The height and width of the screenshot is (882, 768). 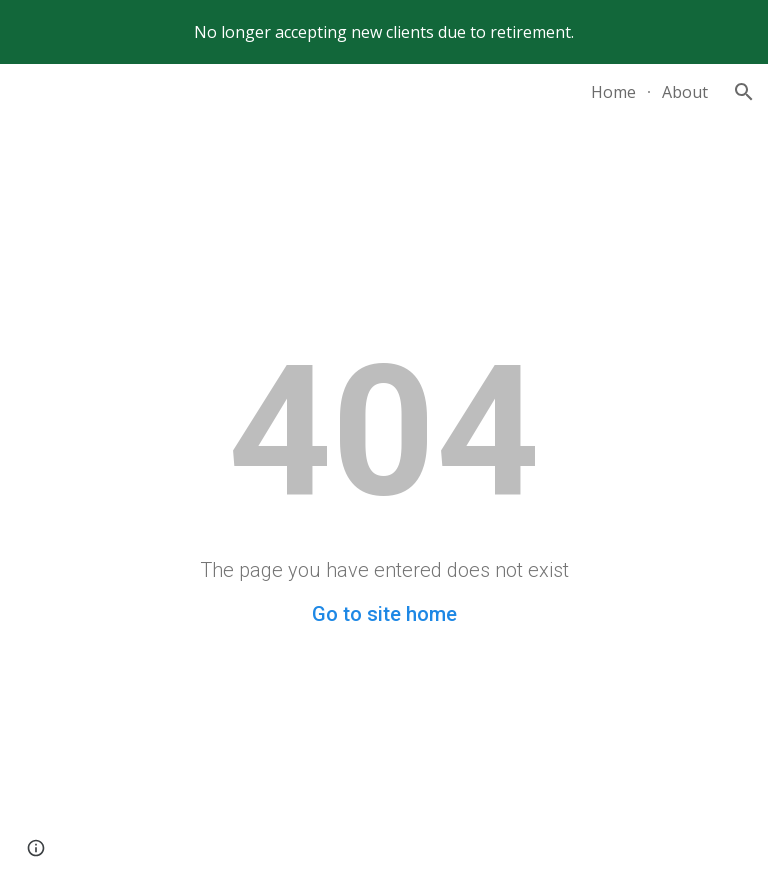 I want to click on About [link], so click(x=685, y=92).